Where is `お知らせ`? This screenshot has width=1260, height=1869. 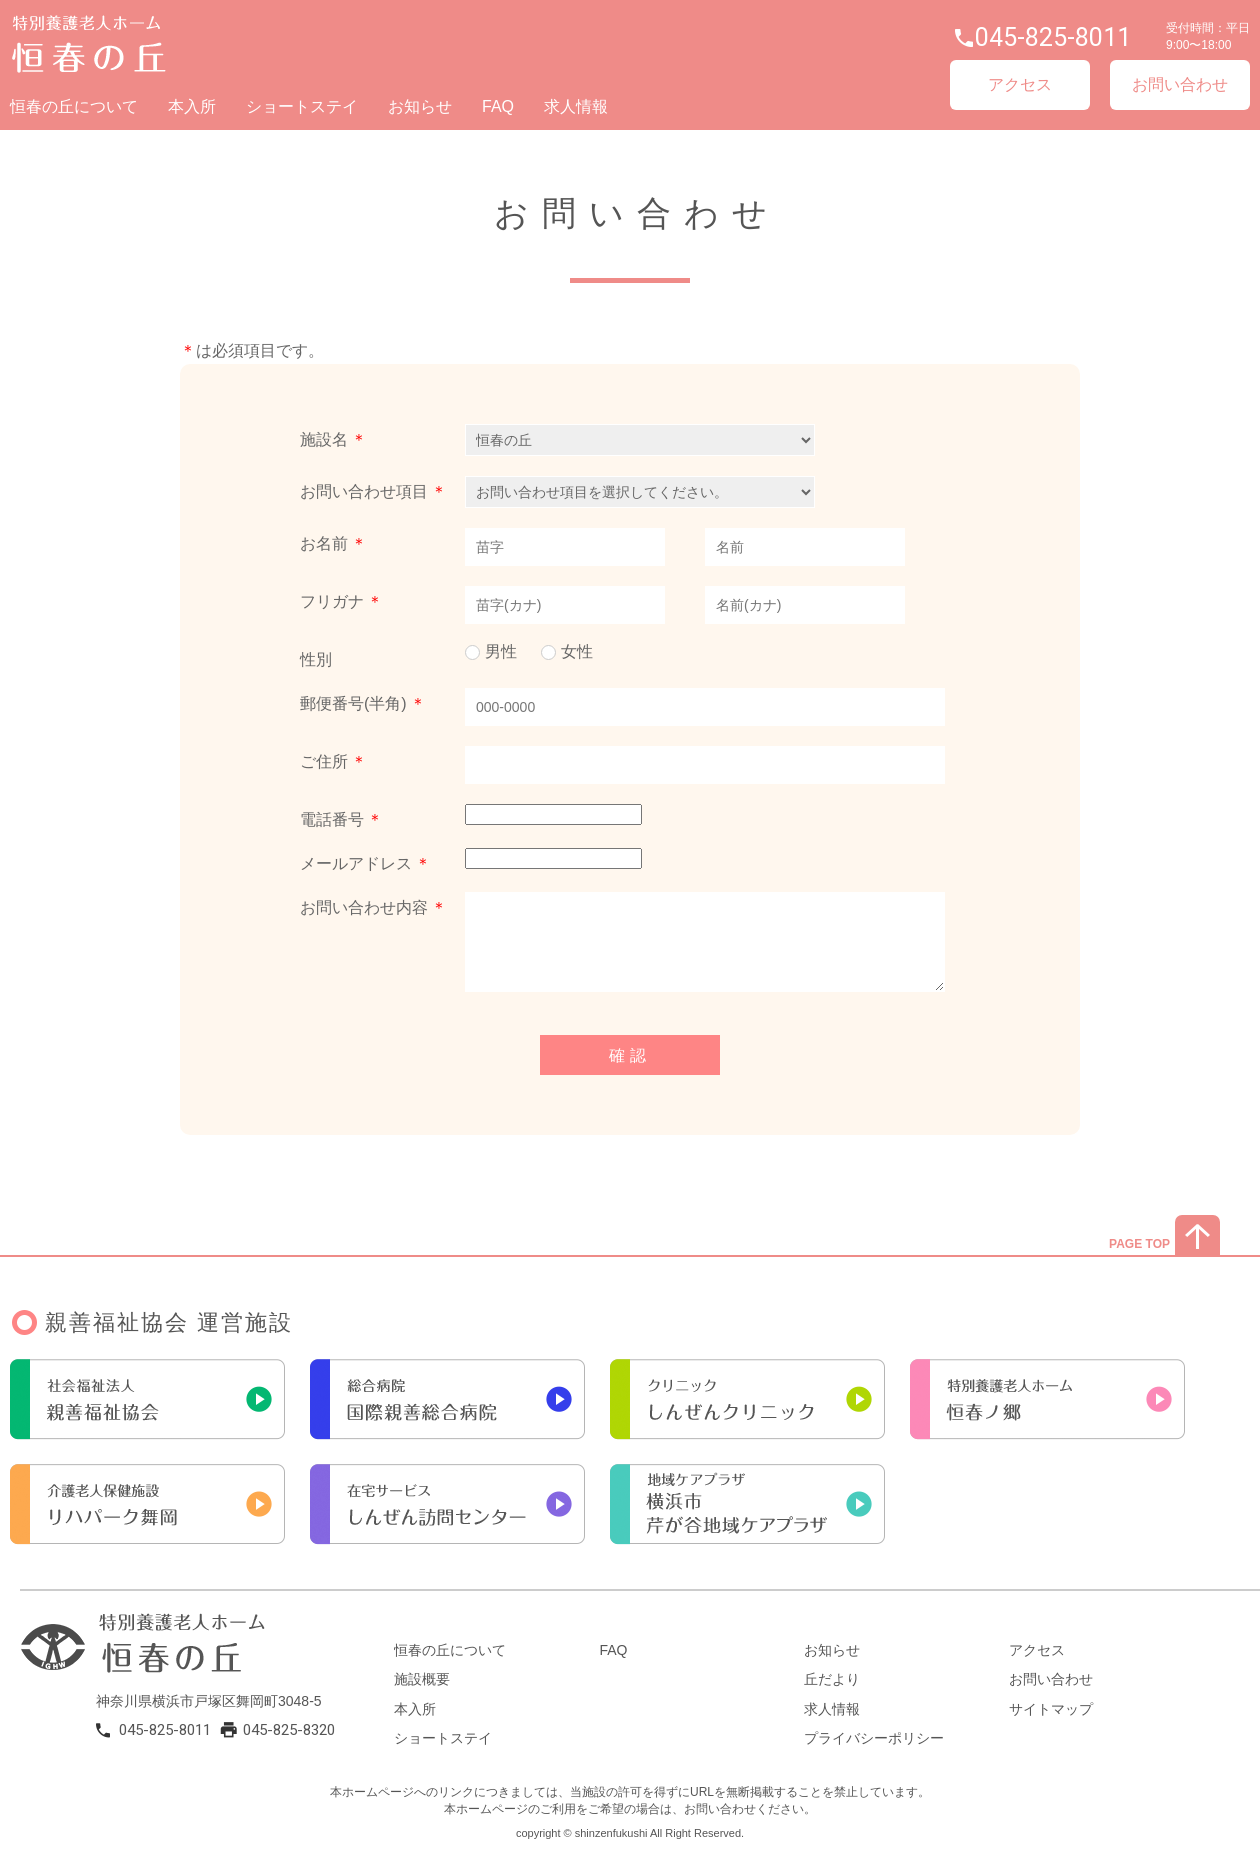 お知らせ is located at coordinates (420, 106).